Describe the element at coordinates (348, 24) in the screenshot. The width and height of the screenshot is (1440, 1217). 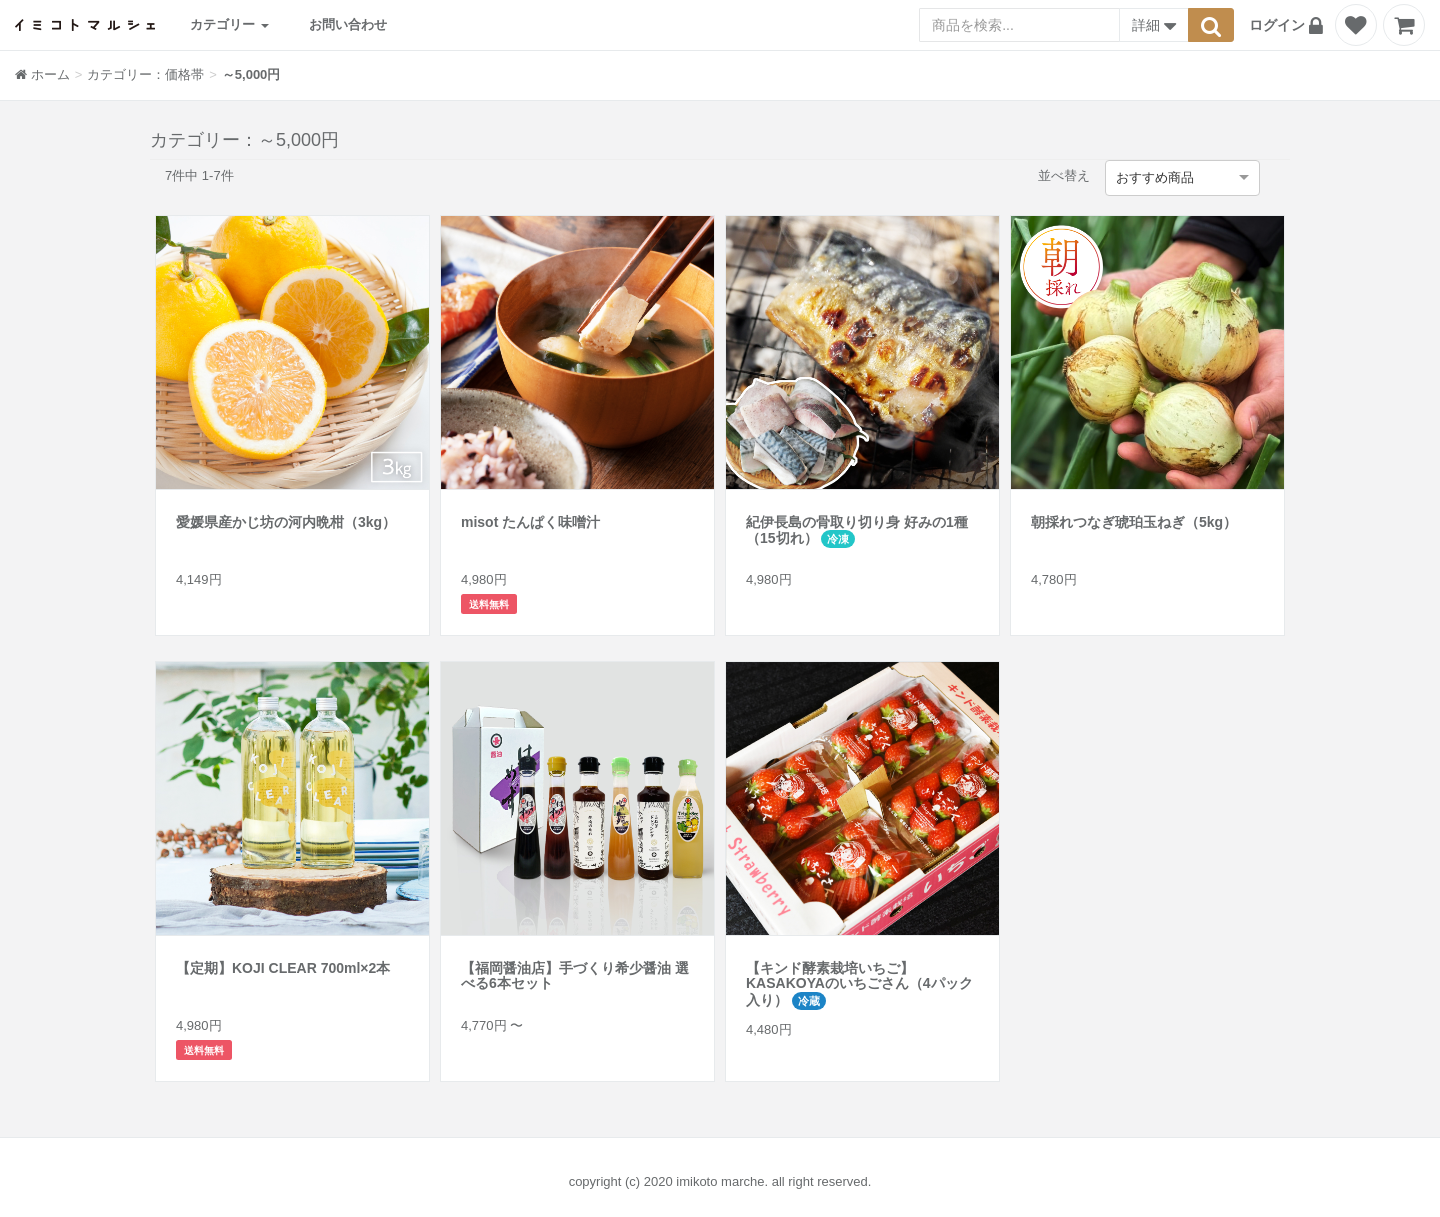
I see `お問い合わせ` at that location.